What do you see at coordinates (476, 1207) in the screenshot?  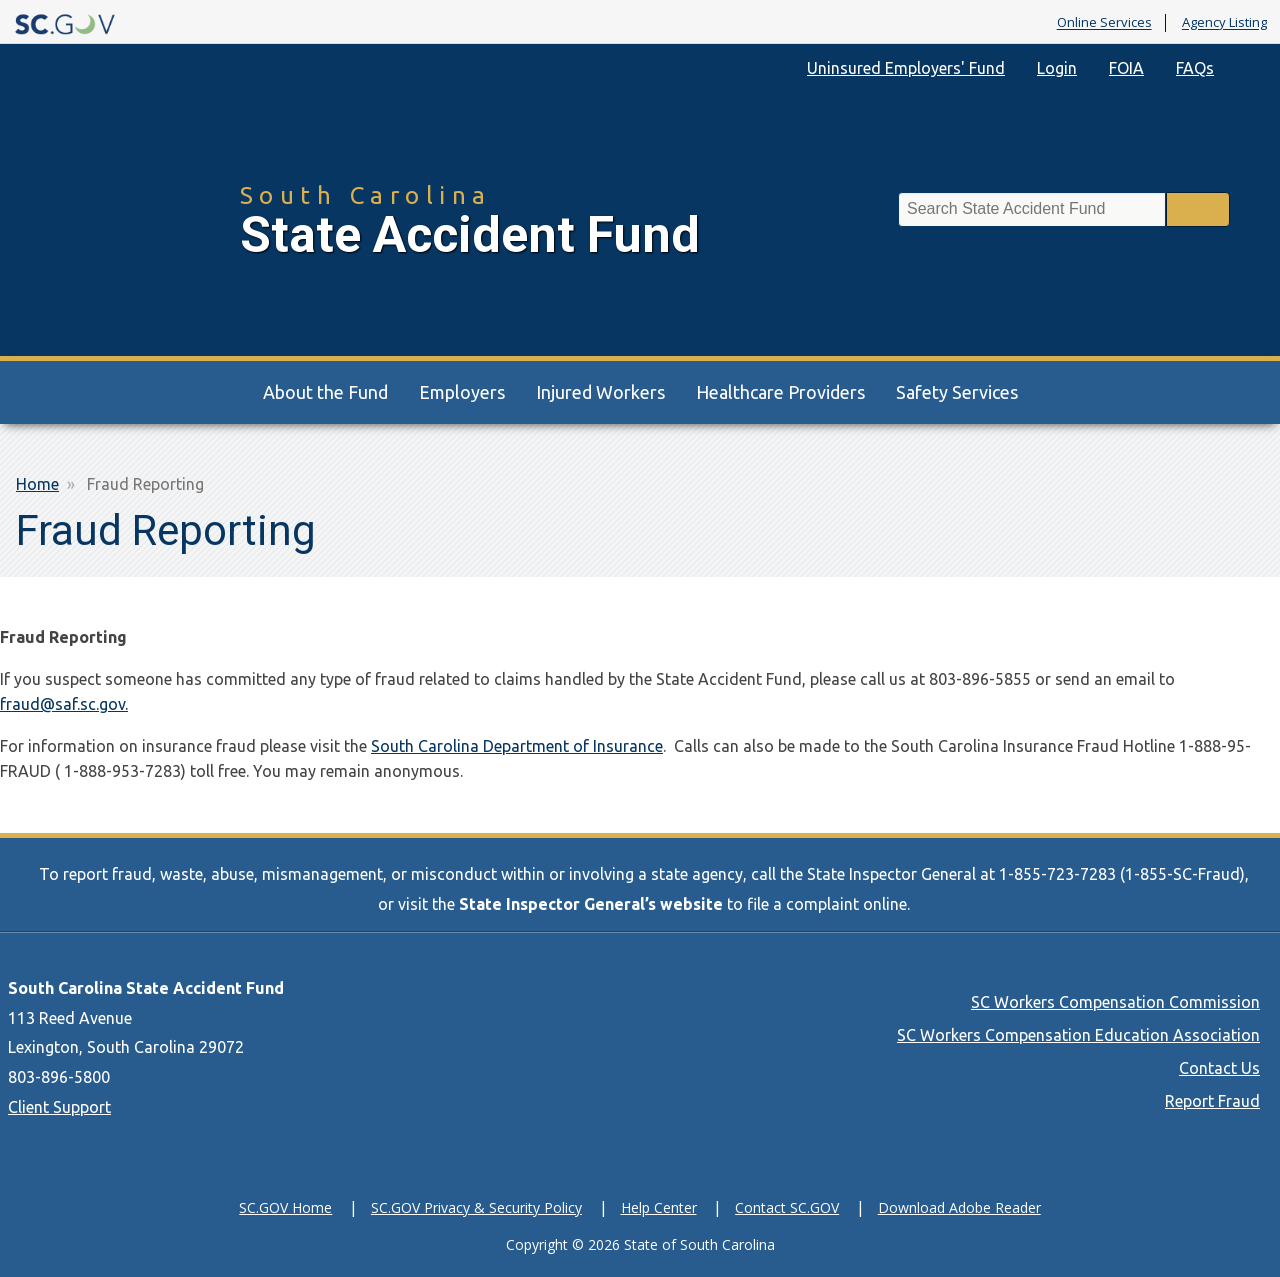 I see `SC.GOV Privacy & Security Policy` at bounding box center [476, 1207].